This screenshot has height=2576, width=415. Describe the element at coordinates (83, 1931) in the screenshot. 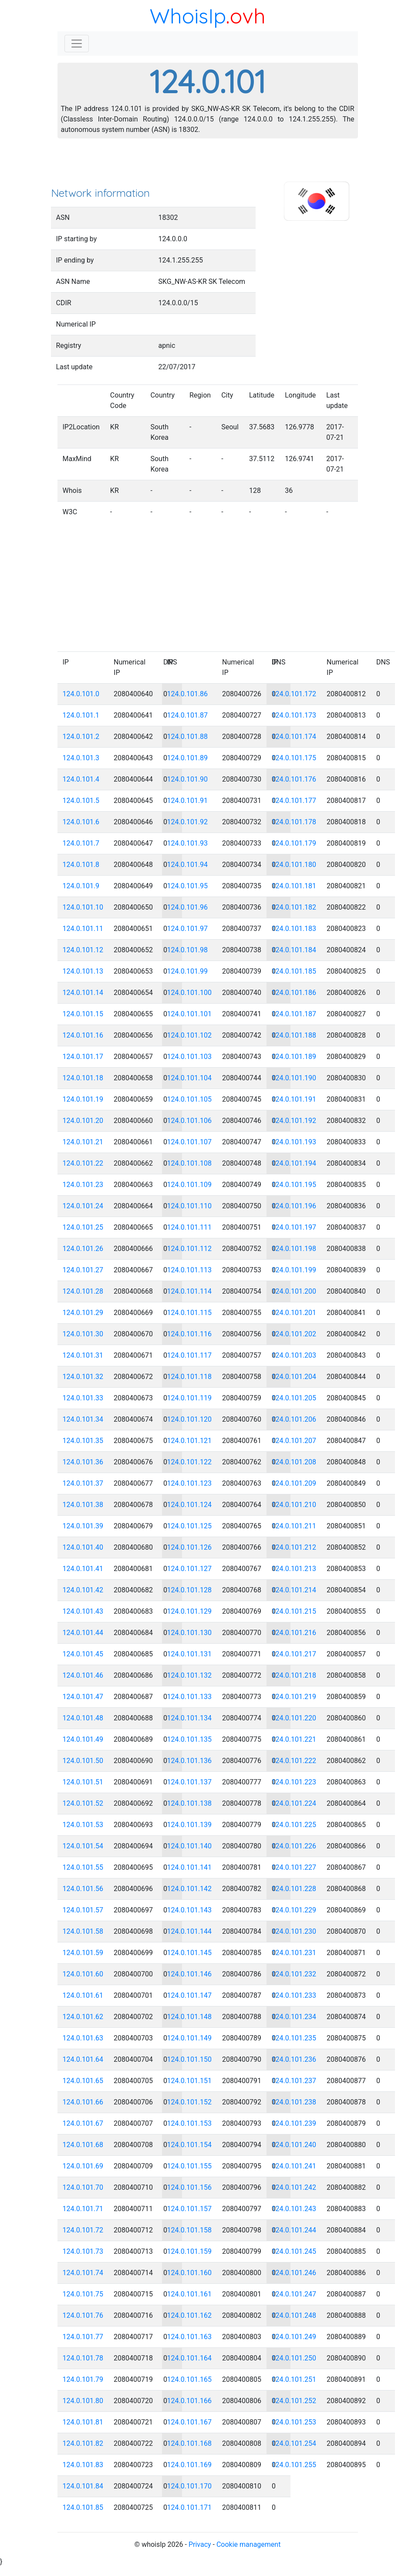

I see `124.0.101.58` at that location.